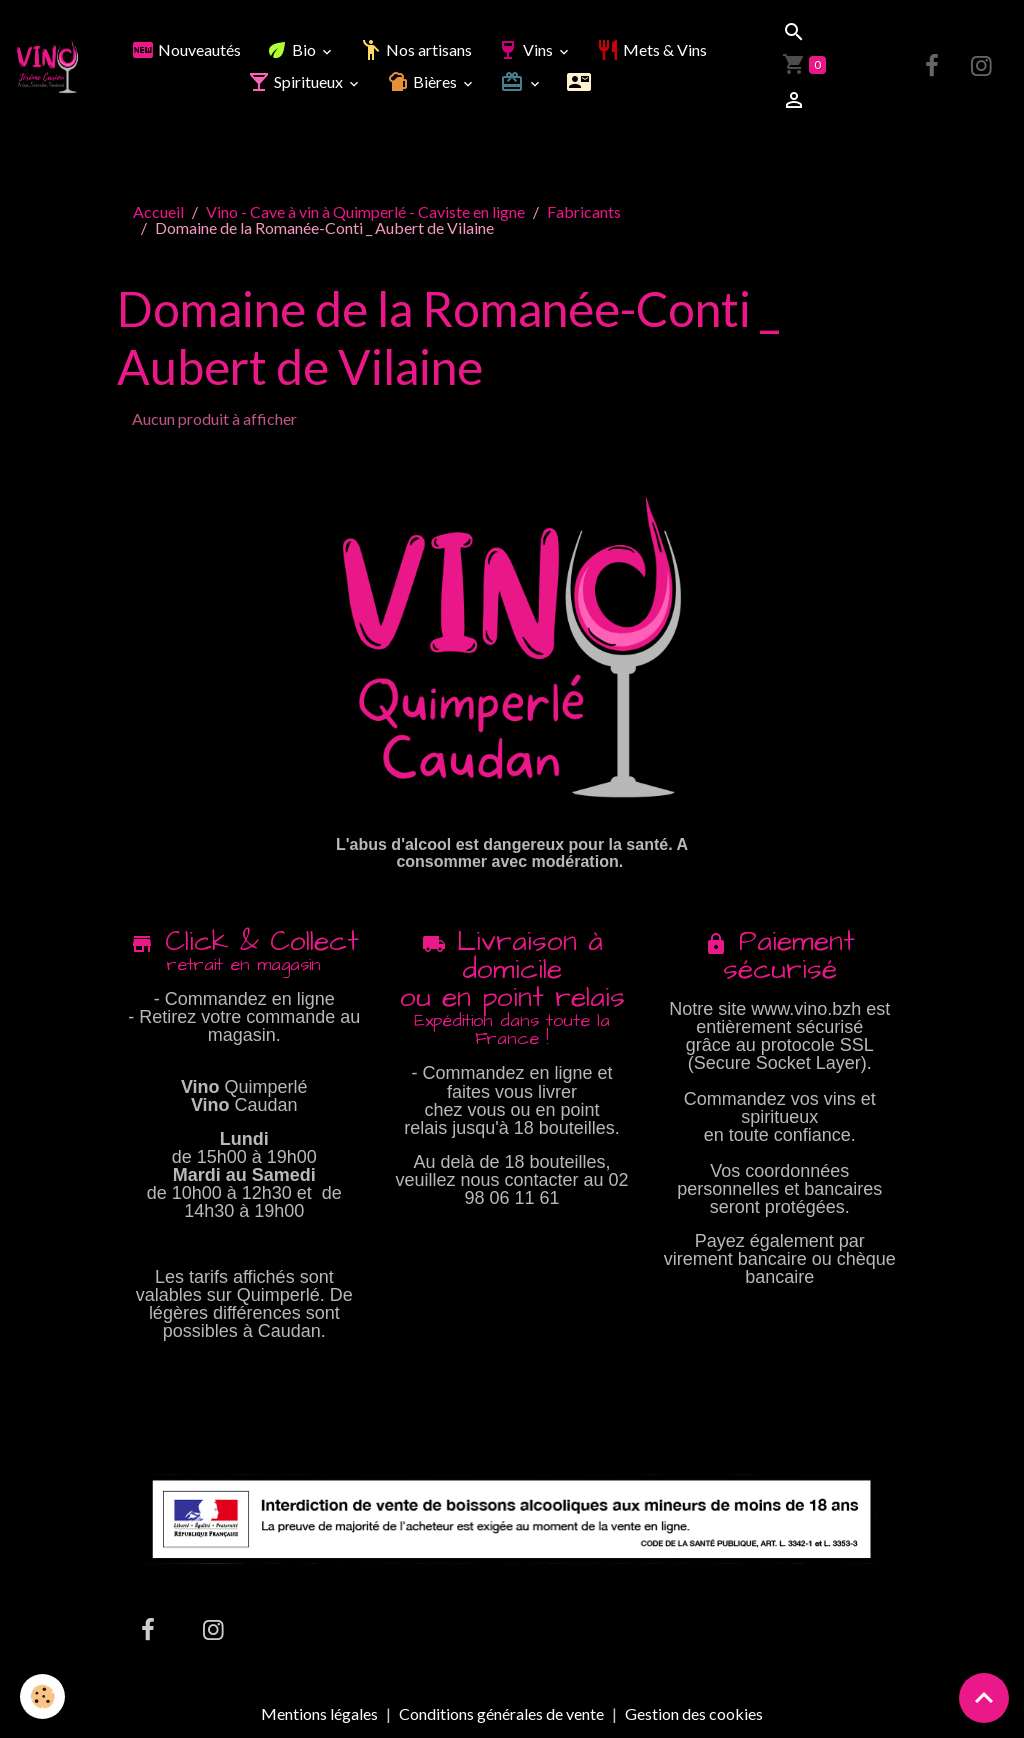  Describe the element at coordinates (584, 211) in the screenshot. I see `Fabricants` at that location.